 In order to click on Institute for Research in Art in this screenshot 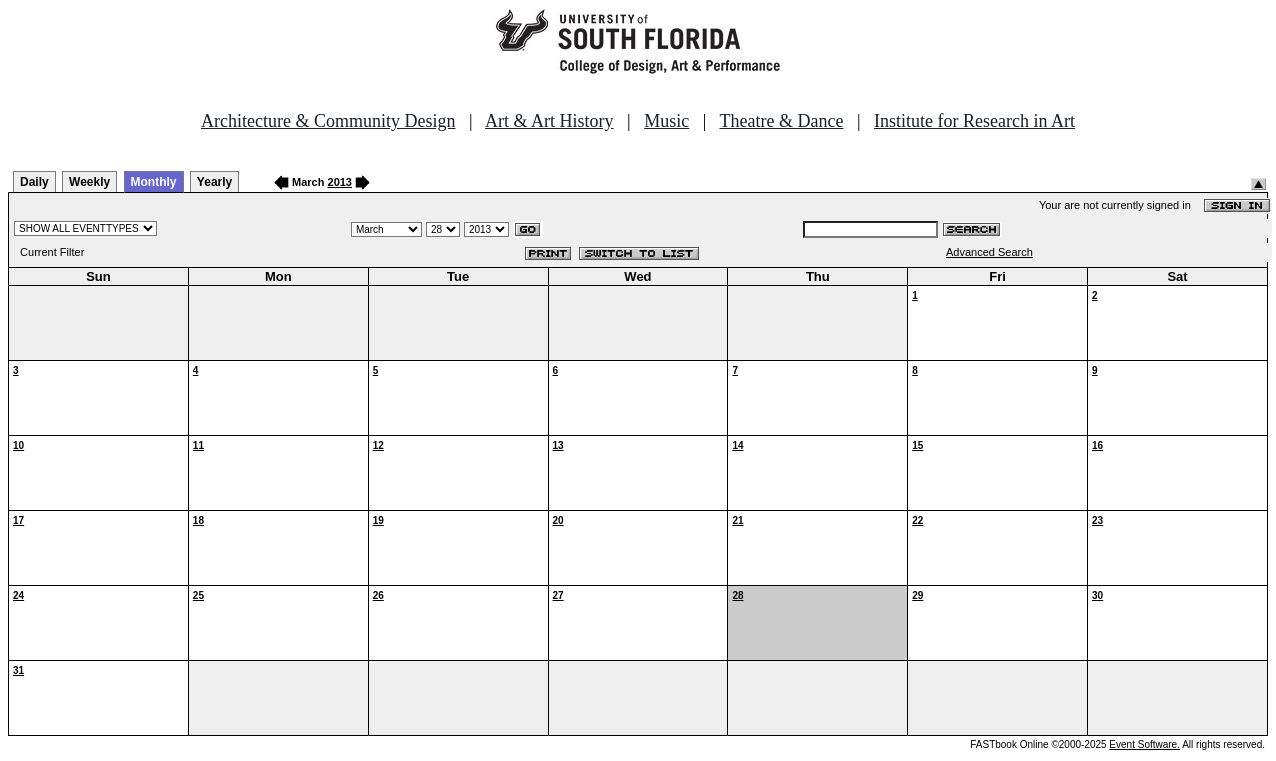, I will do `click(974, 121)`.